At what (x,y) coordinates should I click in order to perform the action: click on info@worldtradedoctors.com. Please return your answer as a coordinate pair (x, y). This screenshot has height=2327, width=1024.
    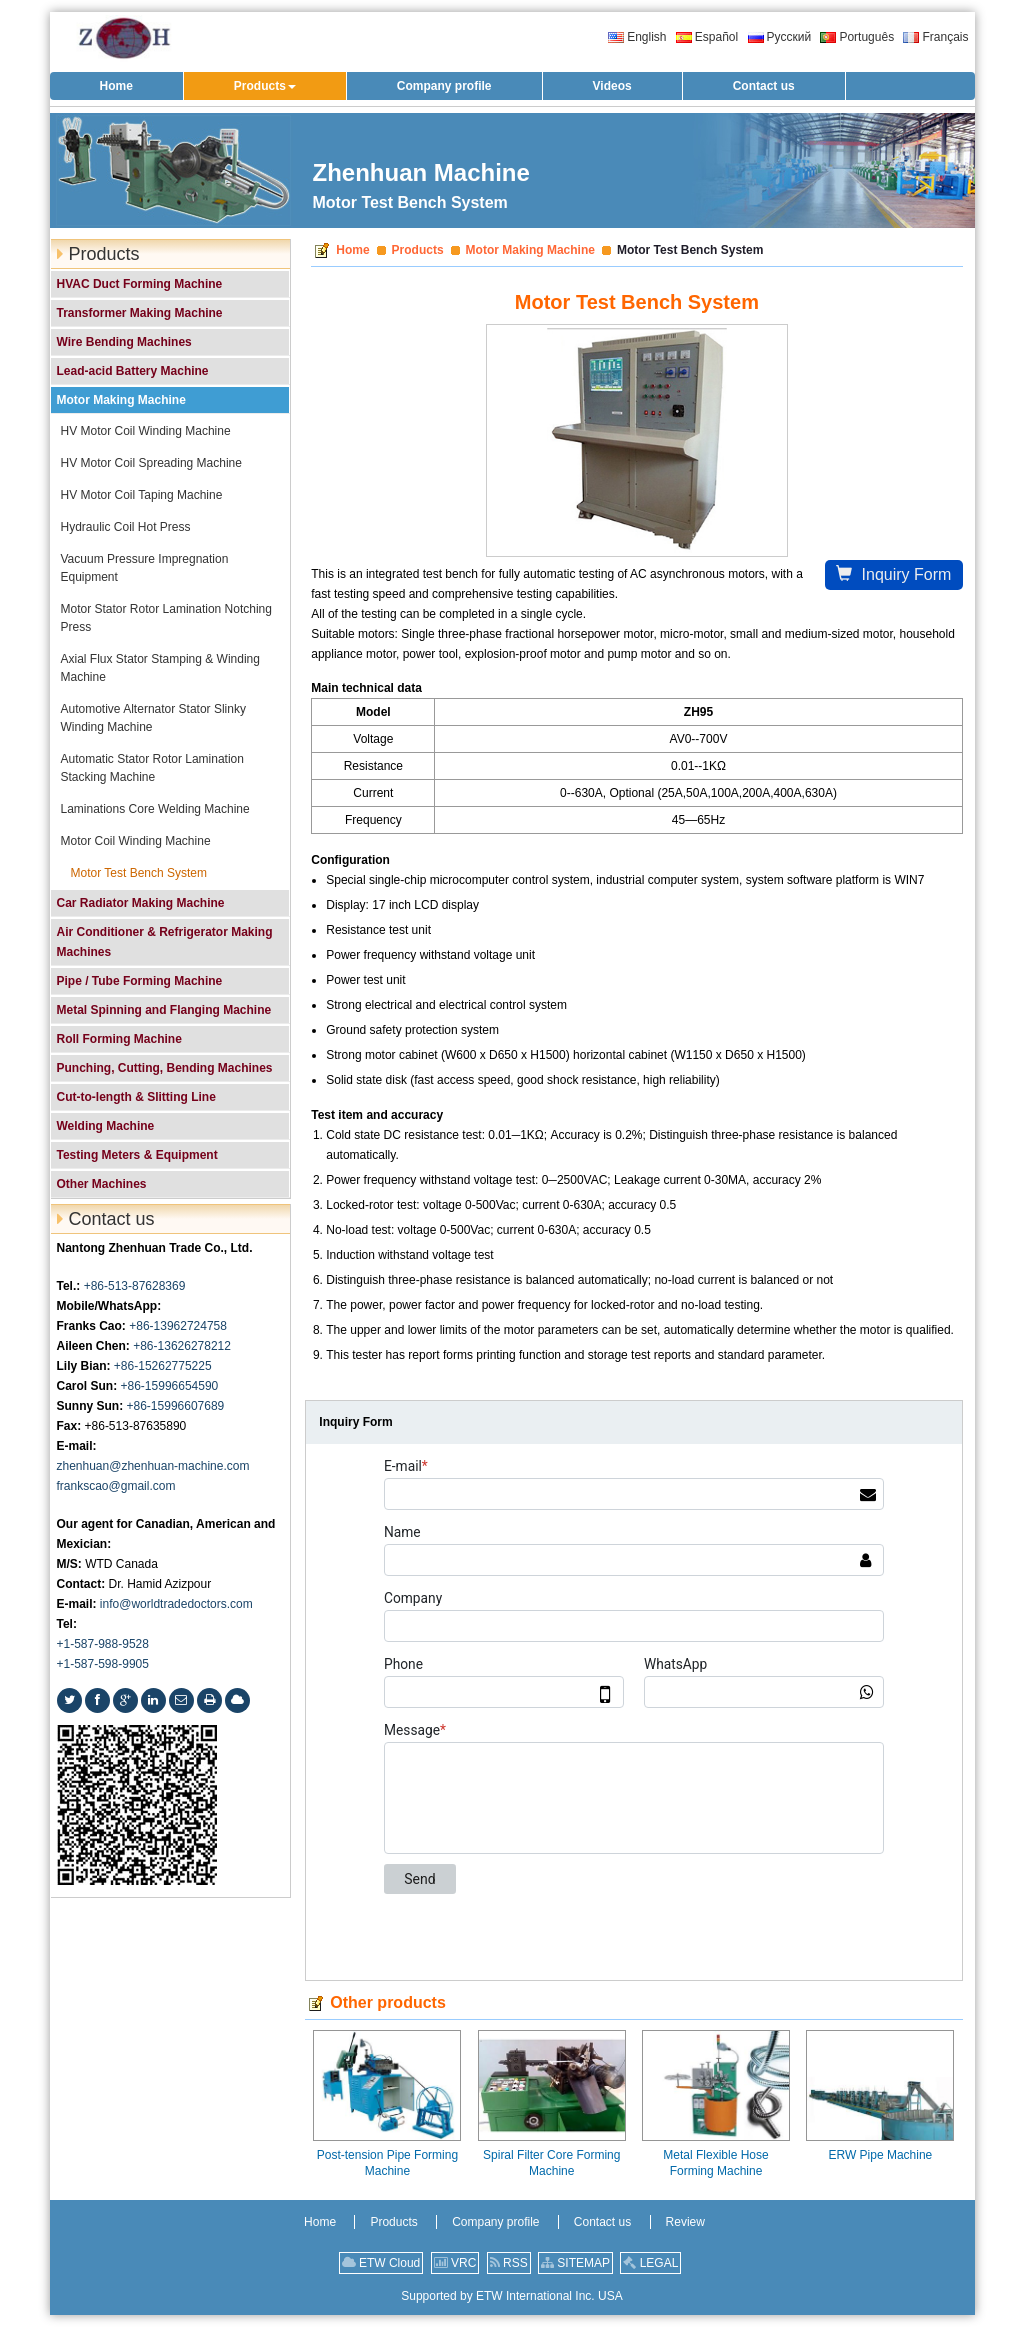
    Looking at the image, I should click on (176, 1604).